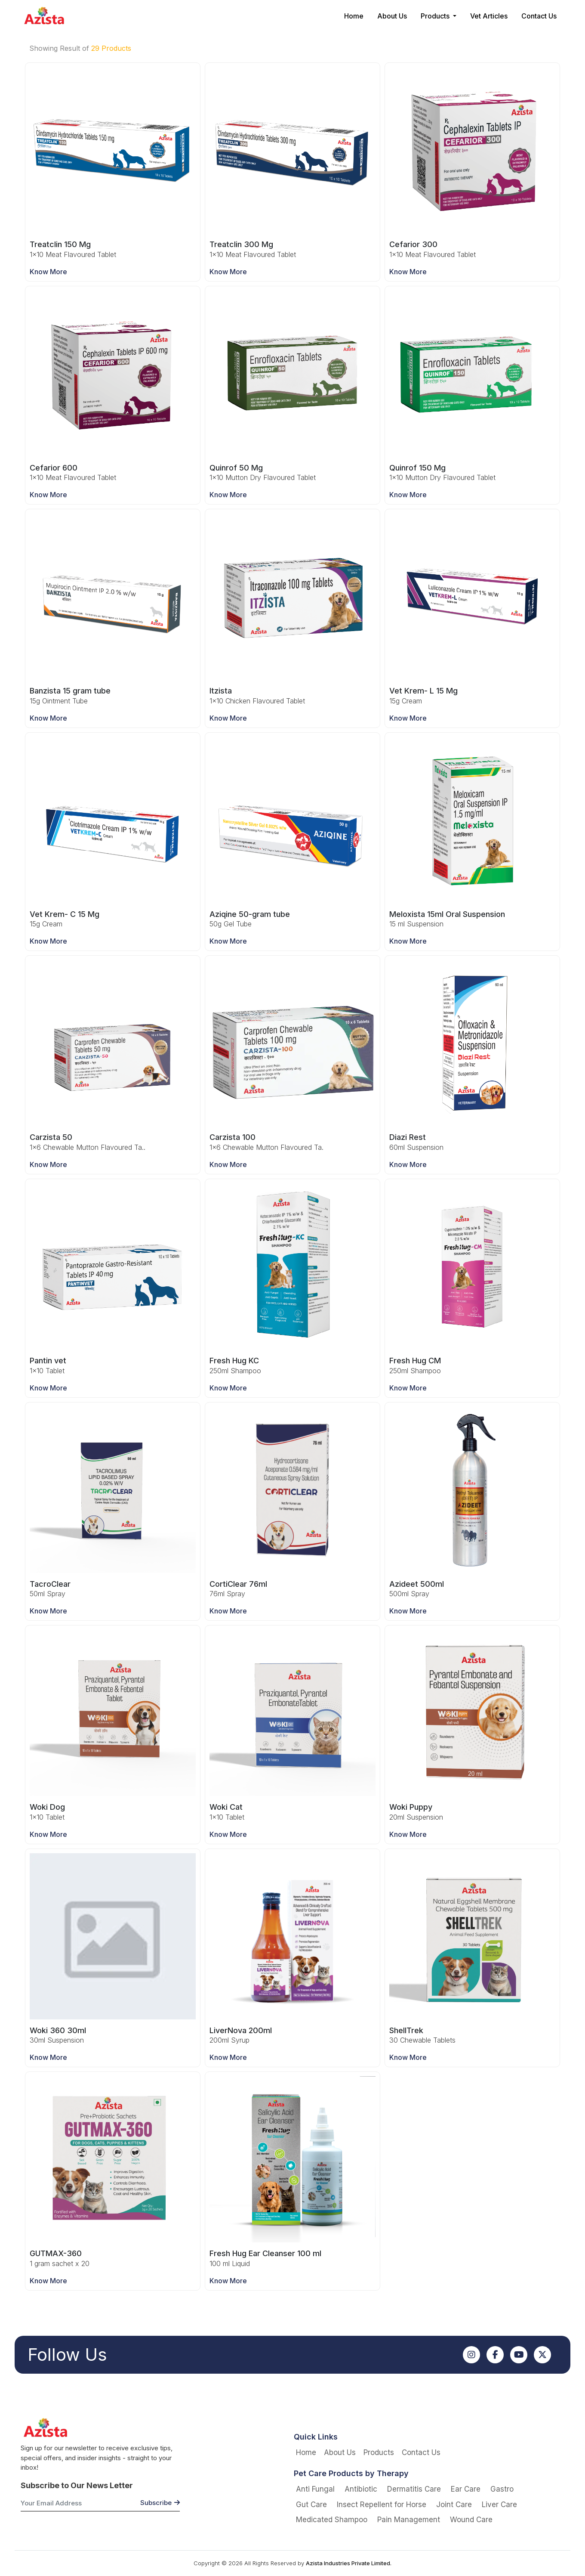  Describe the element at coordinates (331, 2519) in the screenshot. I see `Medicated Shampoo` at that location.